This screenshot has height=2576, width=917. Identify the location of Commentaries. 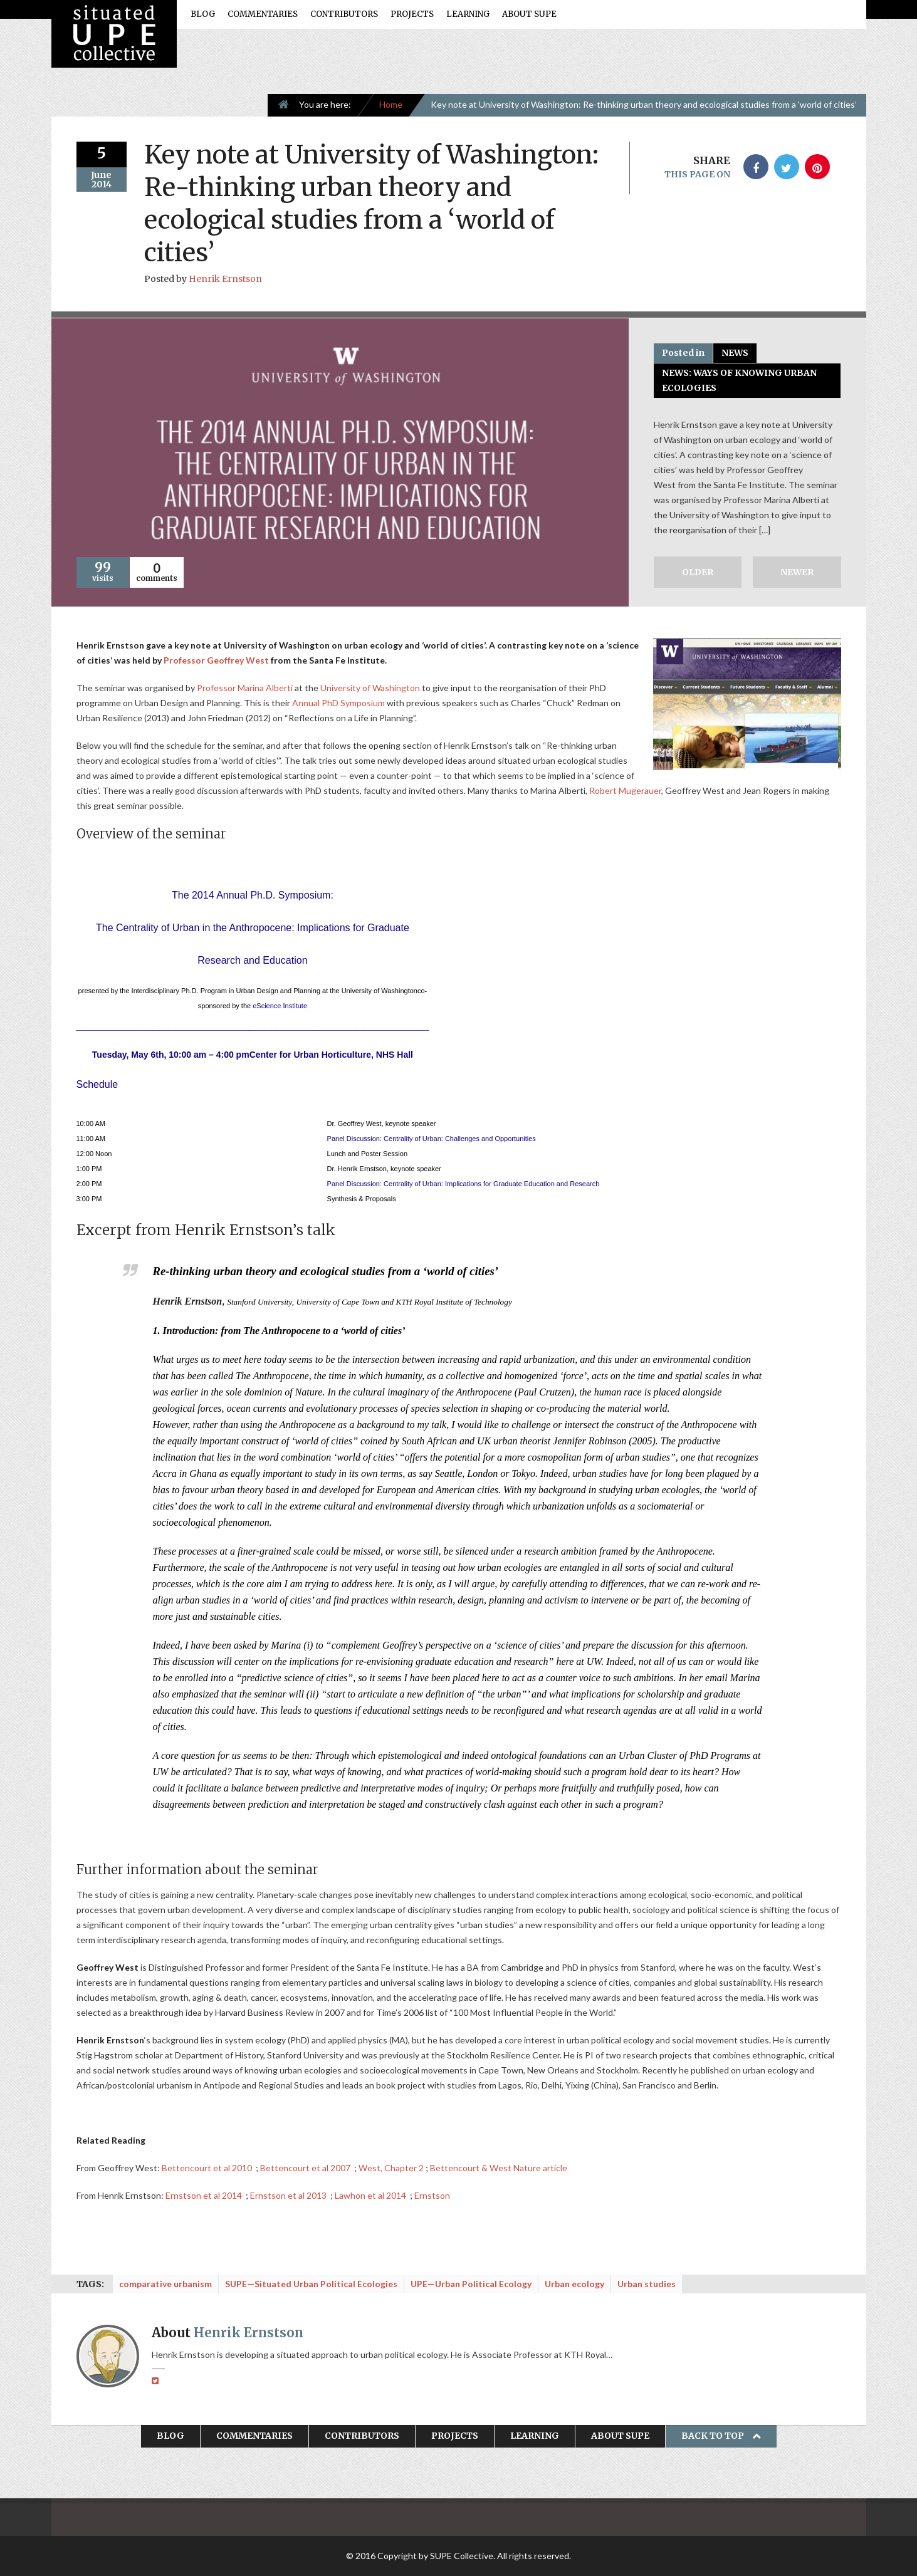
(263, 14).